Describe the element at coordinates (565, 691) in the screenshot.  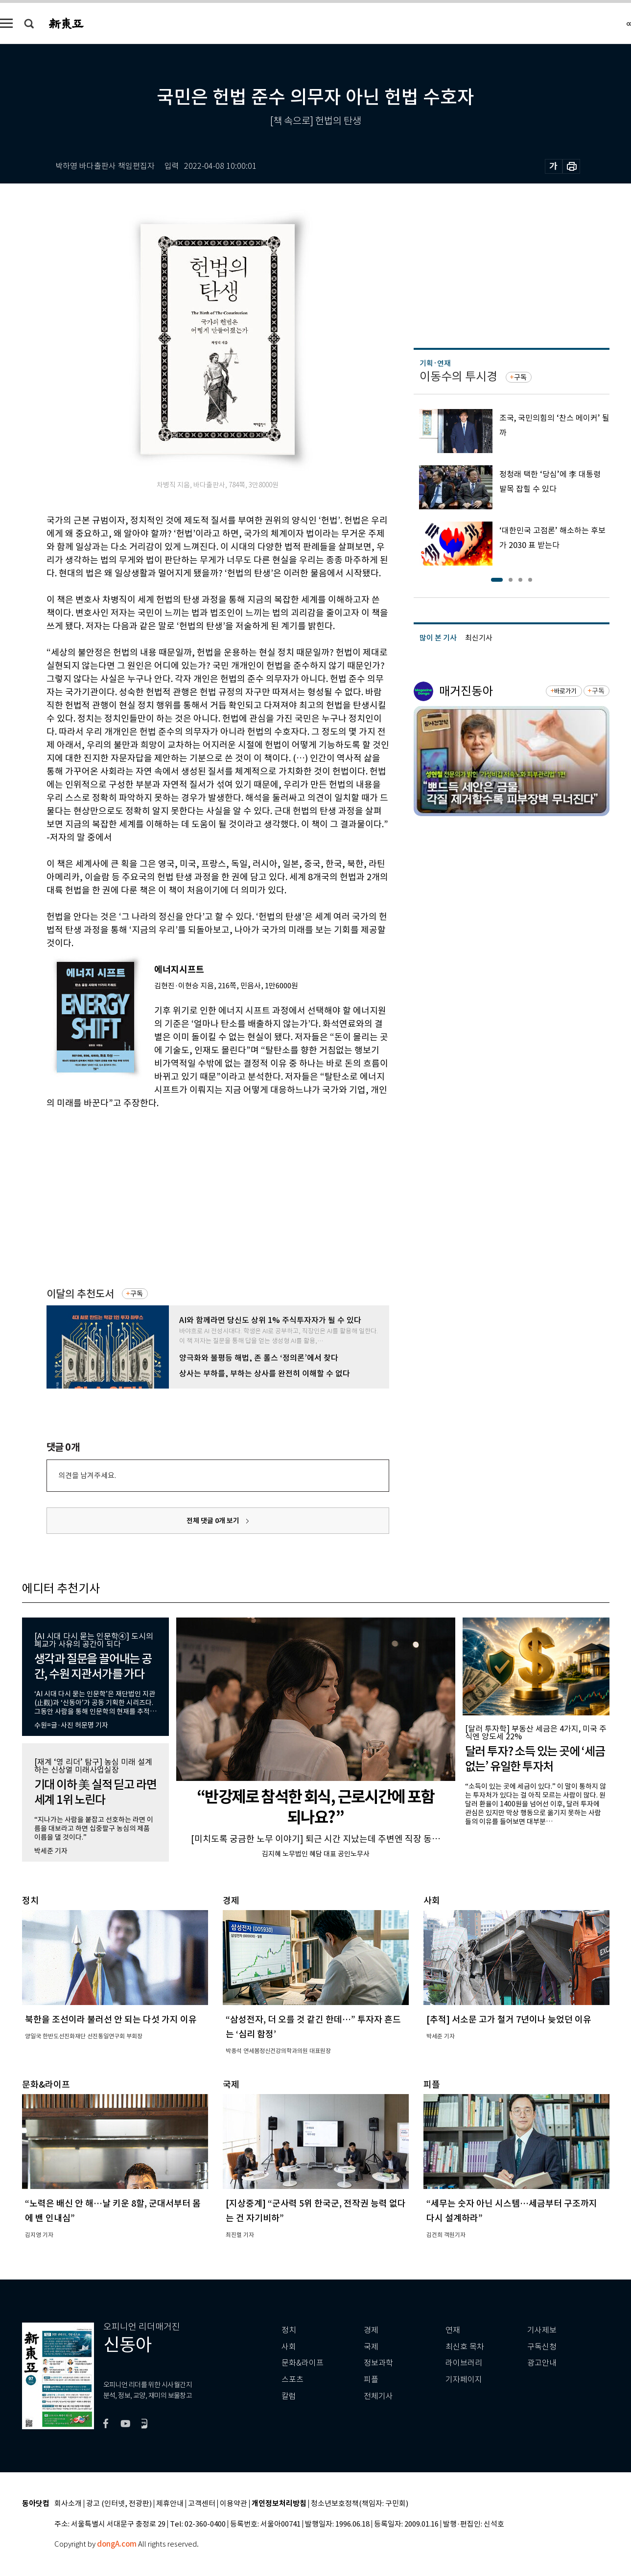
I see `바로가기` at that location.